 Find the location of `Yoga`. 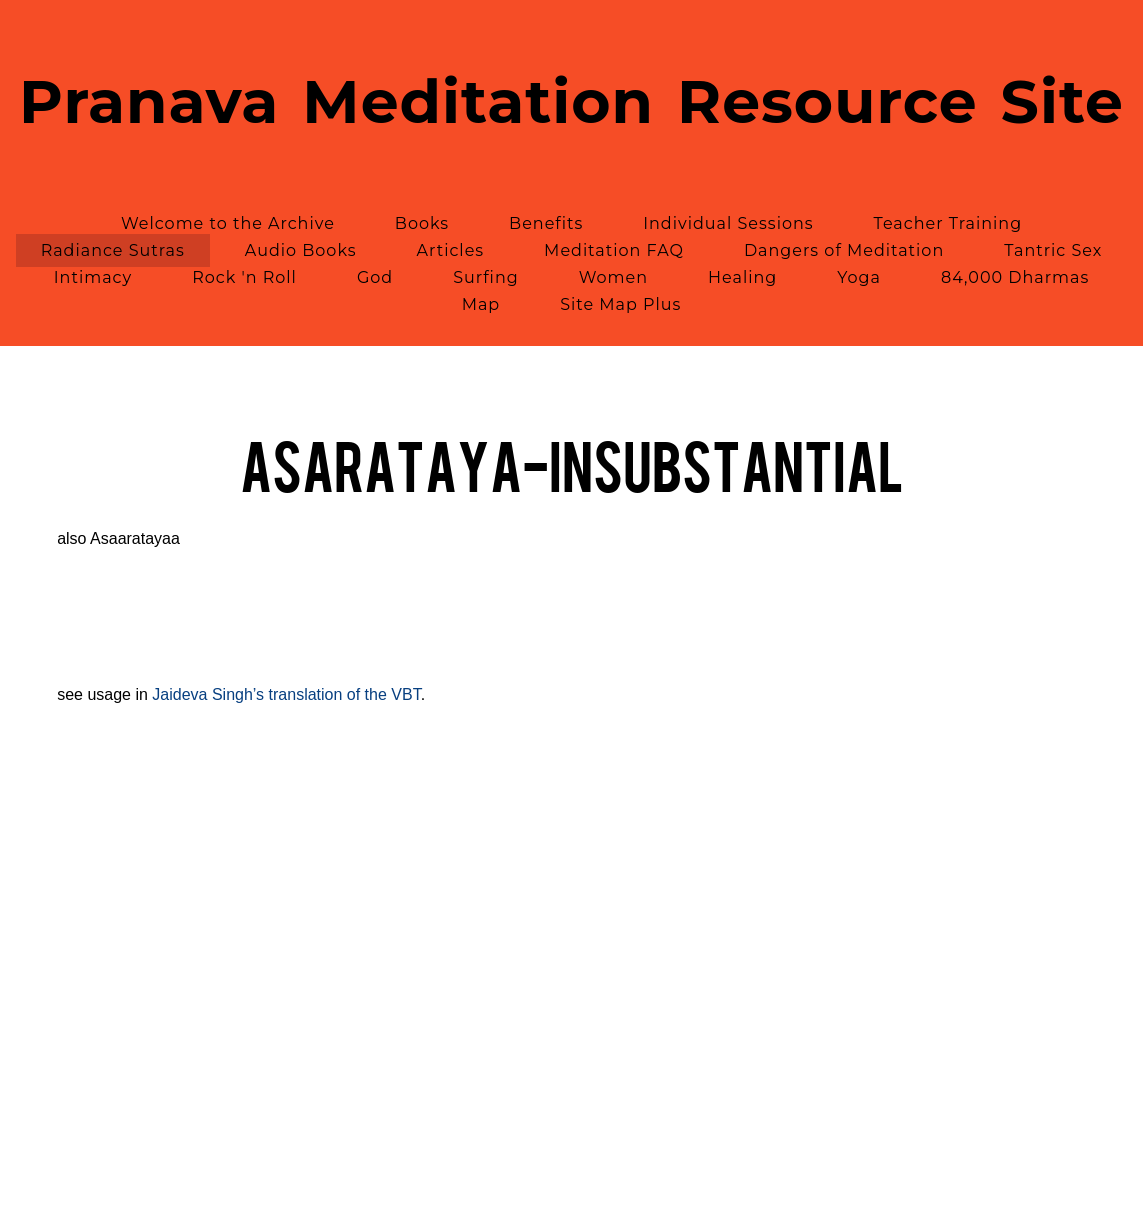

Yoga is located at coordinates (859, 277).